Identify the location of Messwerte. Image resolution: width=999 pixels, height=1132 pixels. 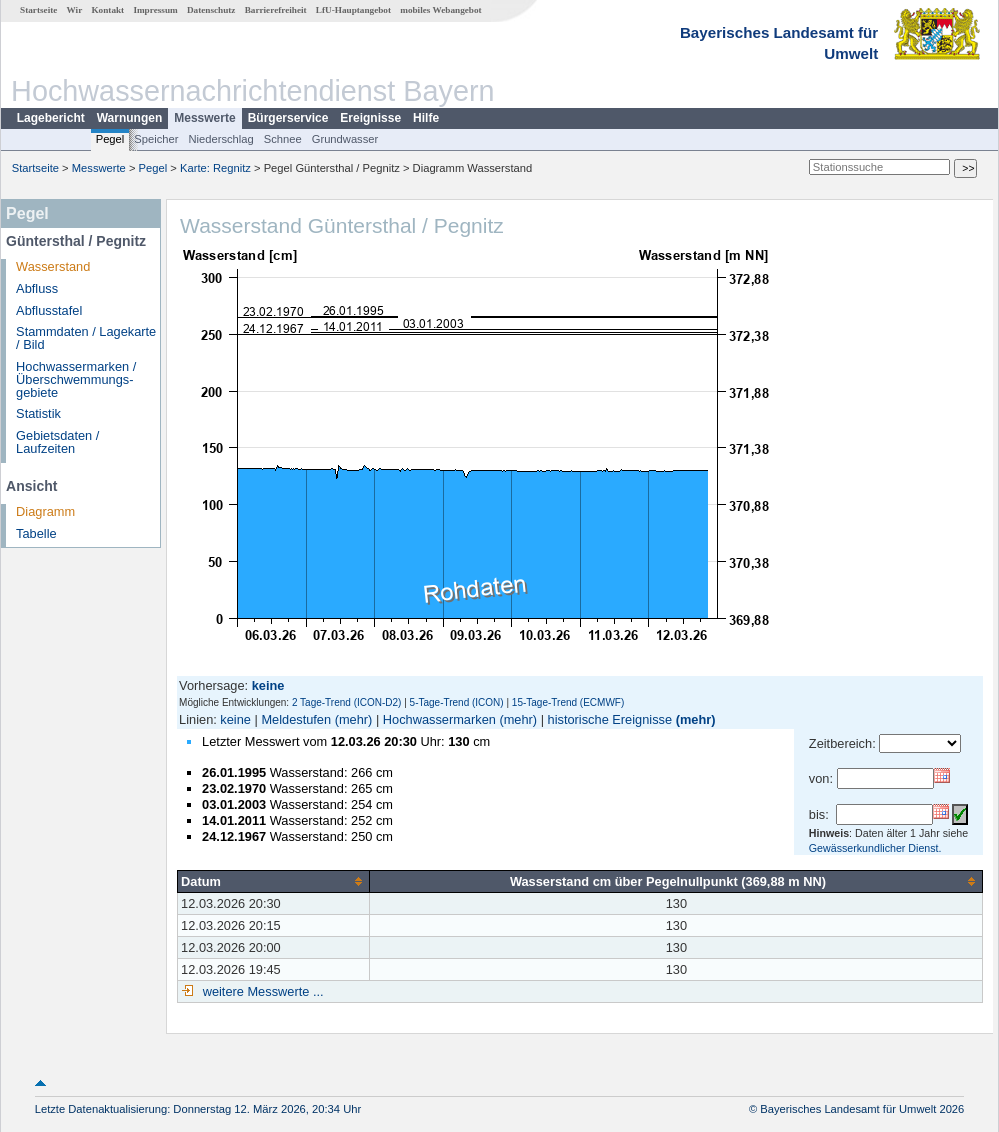
(204, 118).